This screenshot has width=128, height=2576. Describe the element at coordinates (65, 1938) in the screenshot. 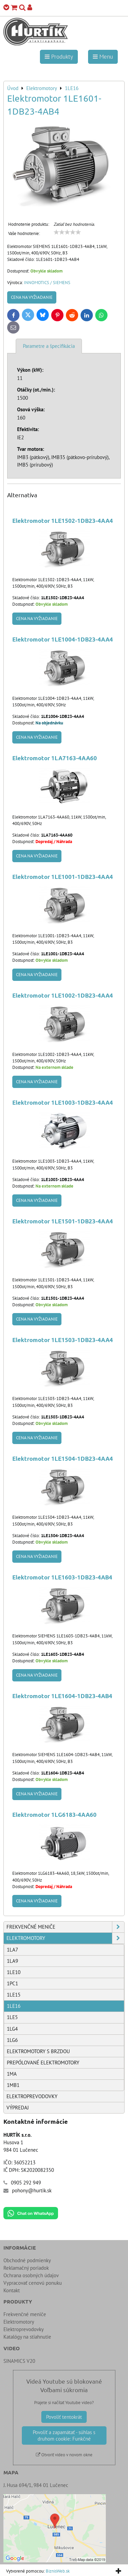

I see `Elektromotory` at that location.